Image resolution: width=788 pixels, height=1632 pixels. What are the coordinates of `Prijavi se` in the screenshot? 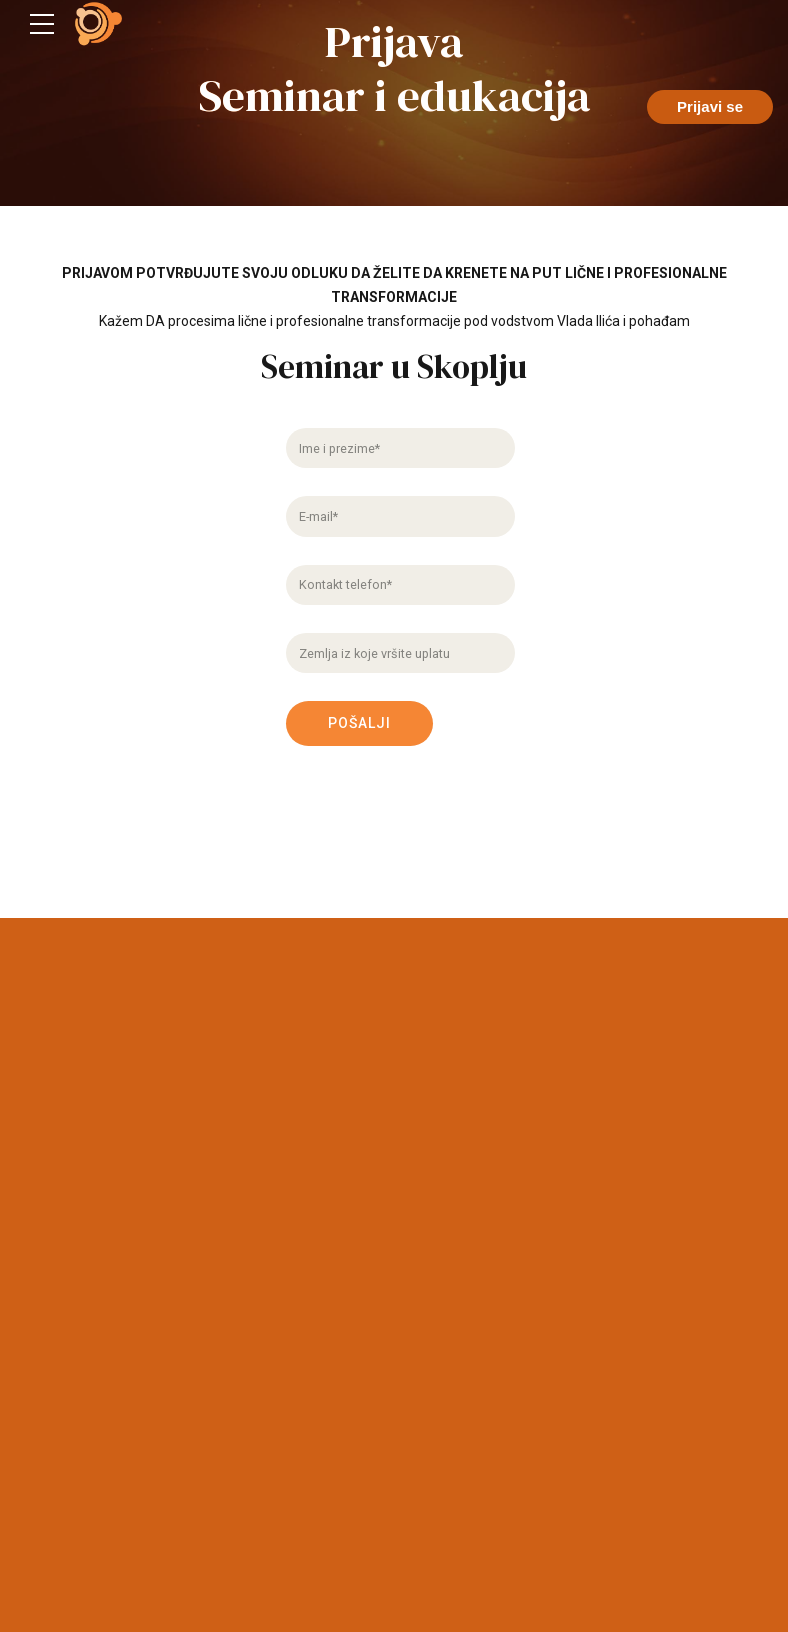 It's located at (710, 106).